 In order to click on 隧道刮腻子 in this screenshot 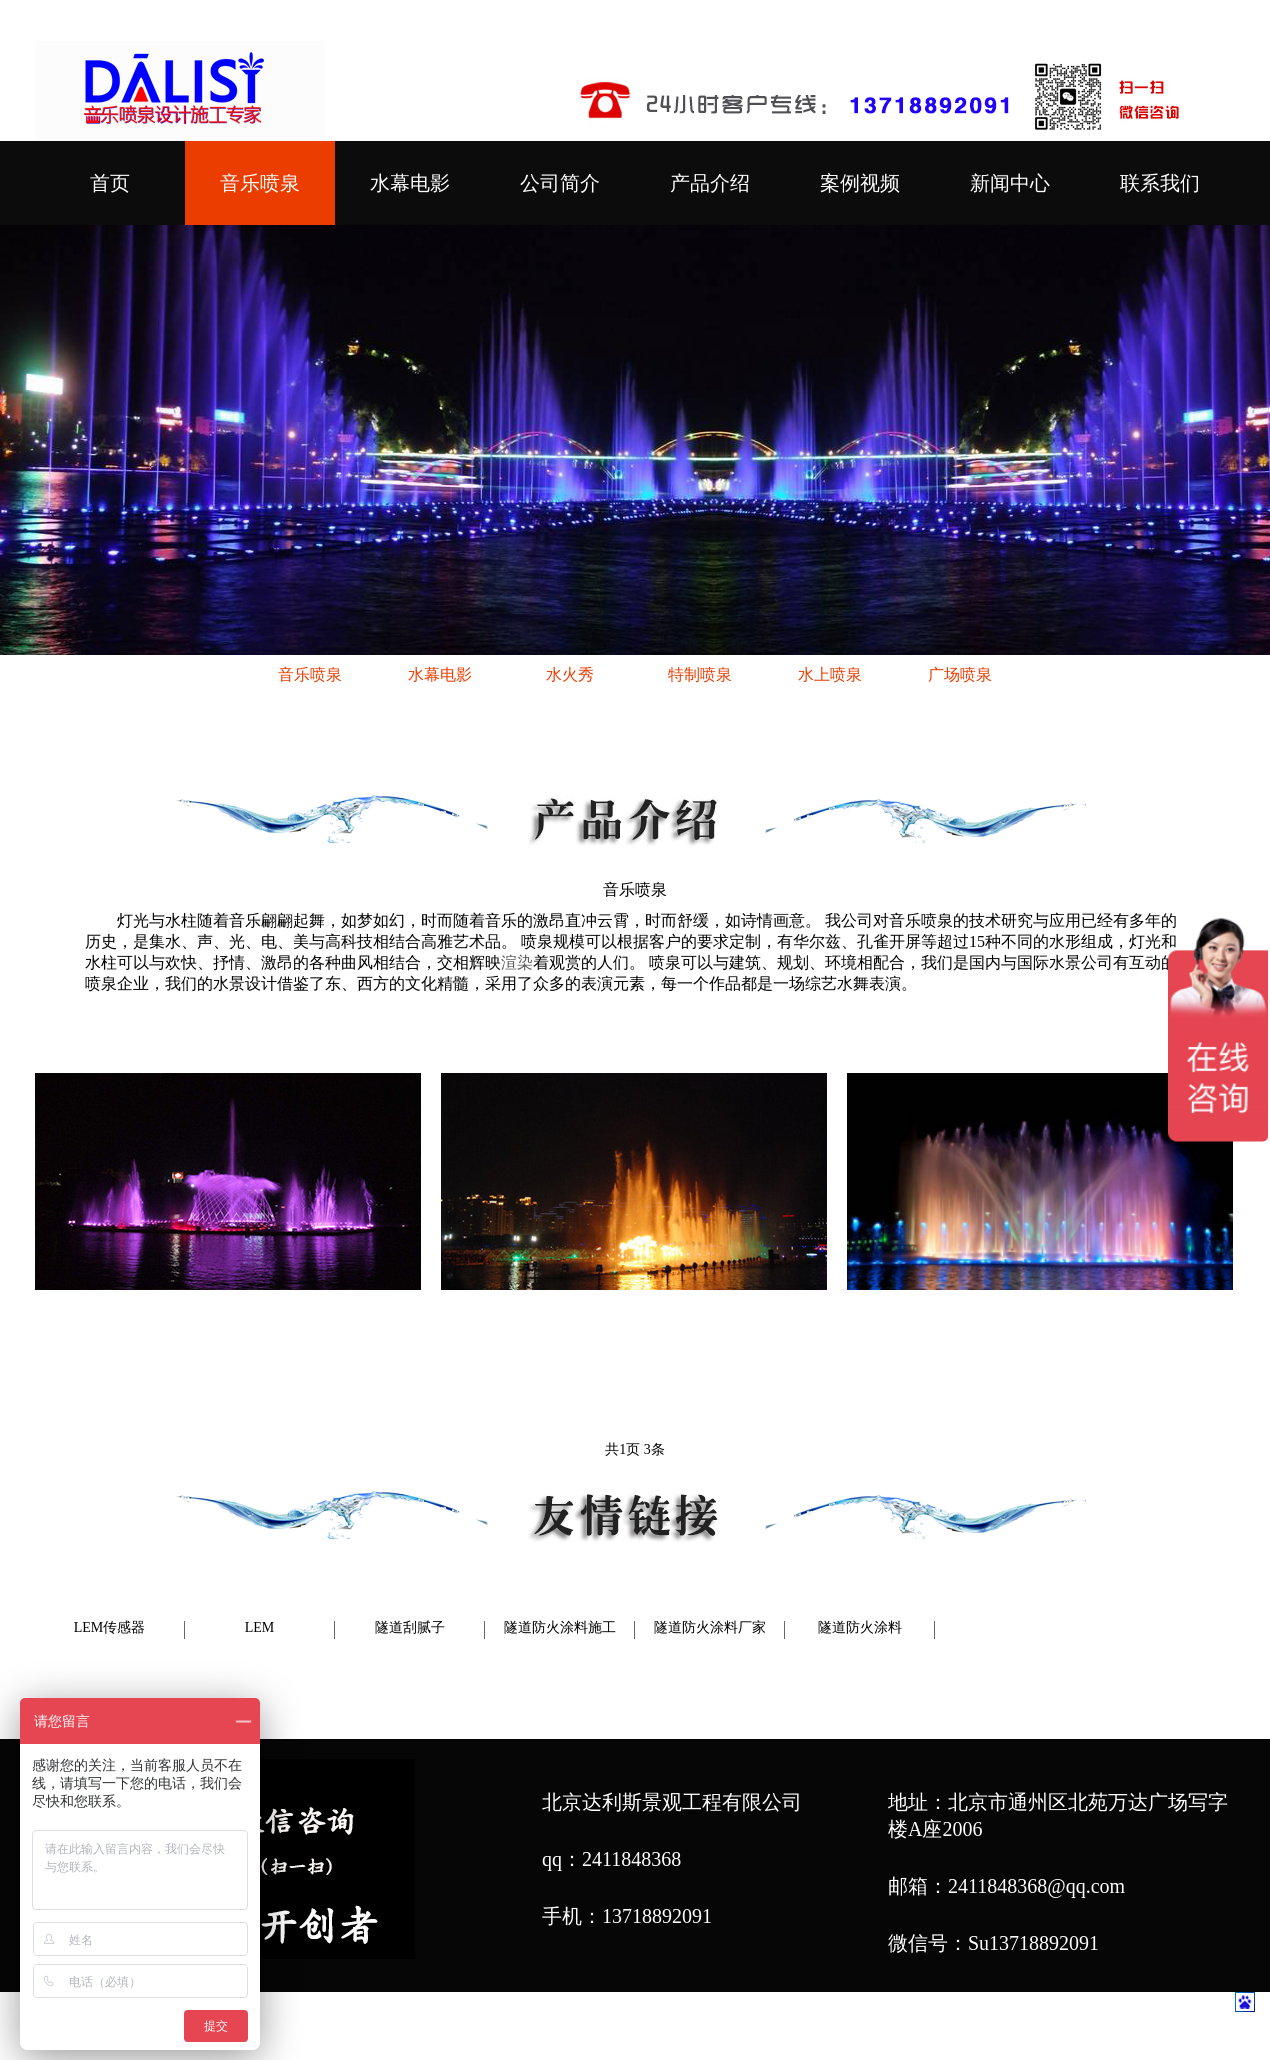, I will do `click(410, 1628)`.